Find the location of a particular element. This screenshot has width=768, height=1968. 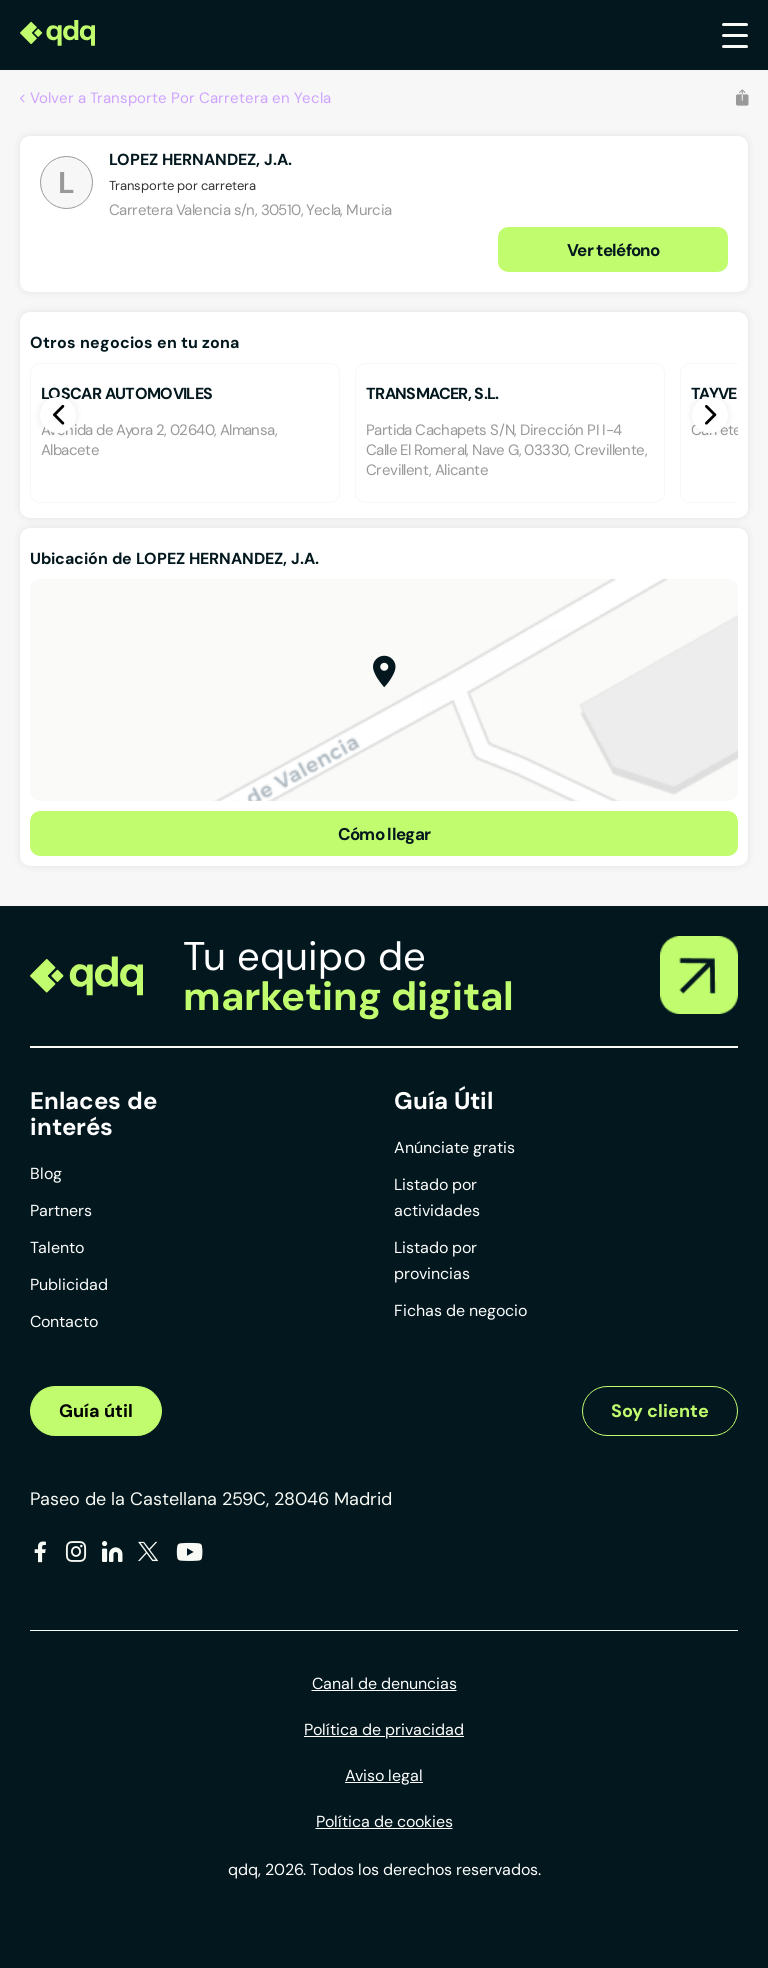

Partners is located at coordinates (61, 1210).